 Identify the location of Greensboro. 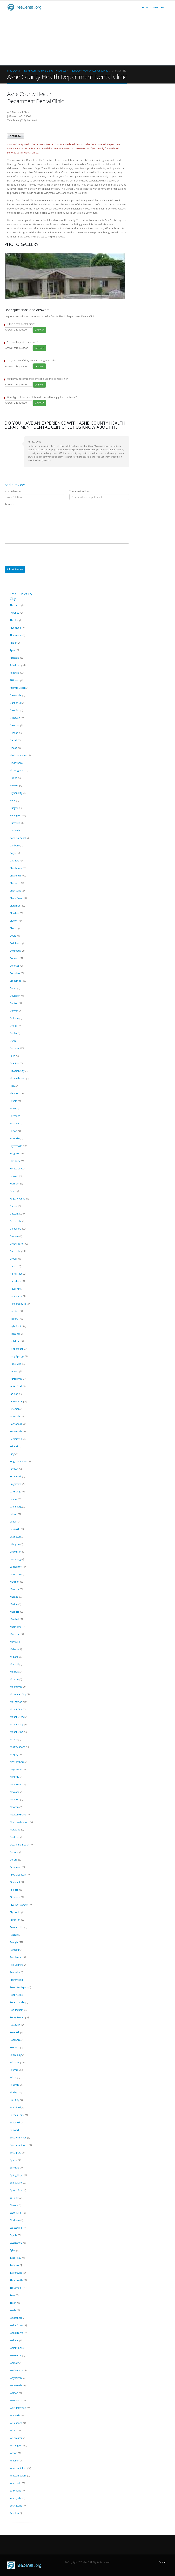
(16, 1243).